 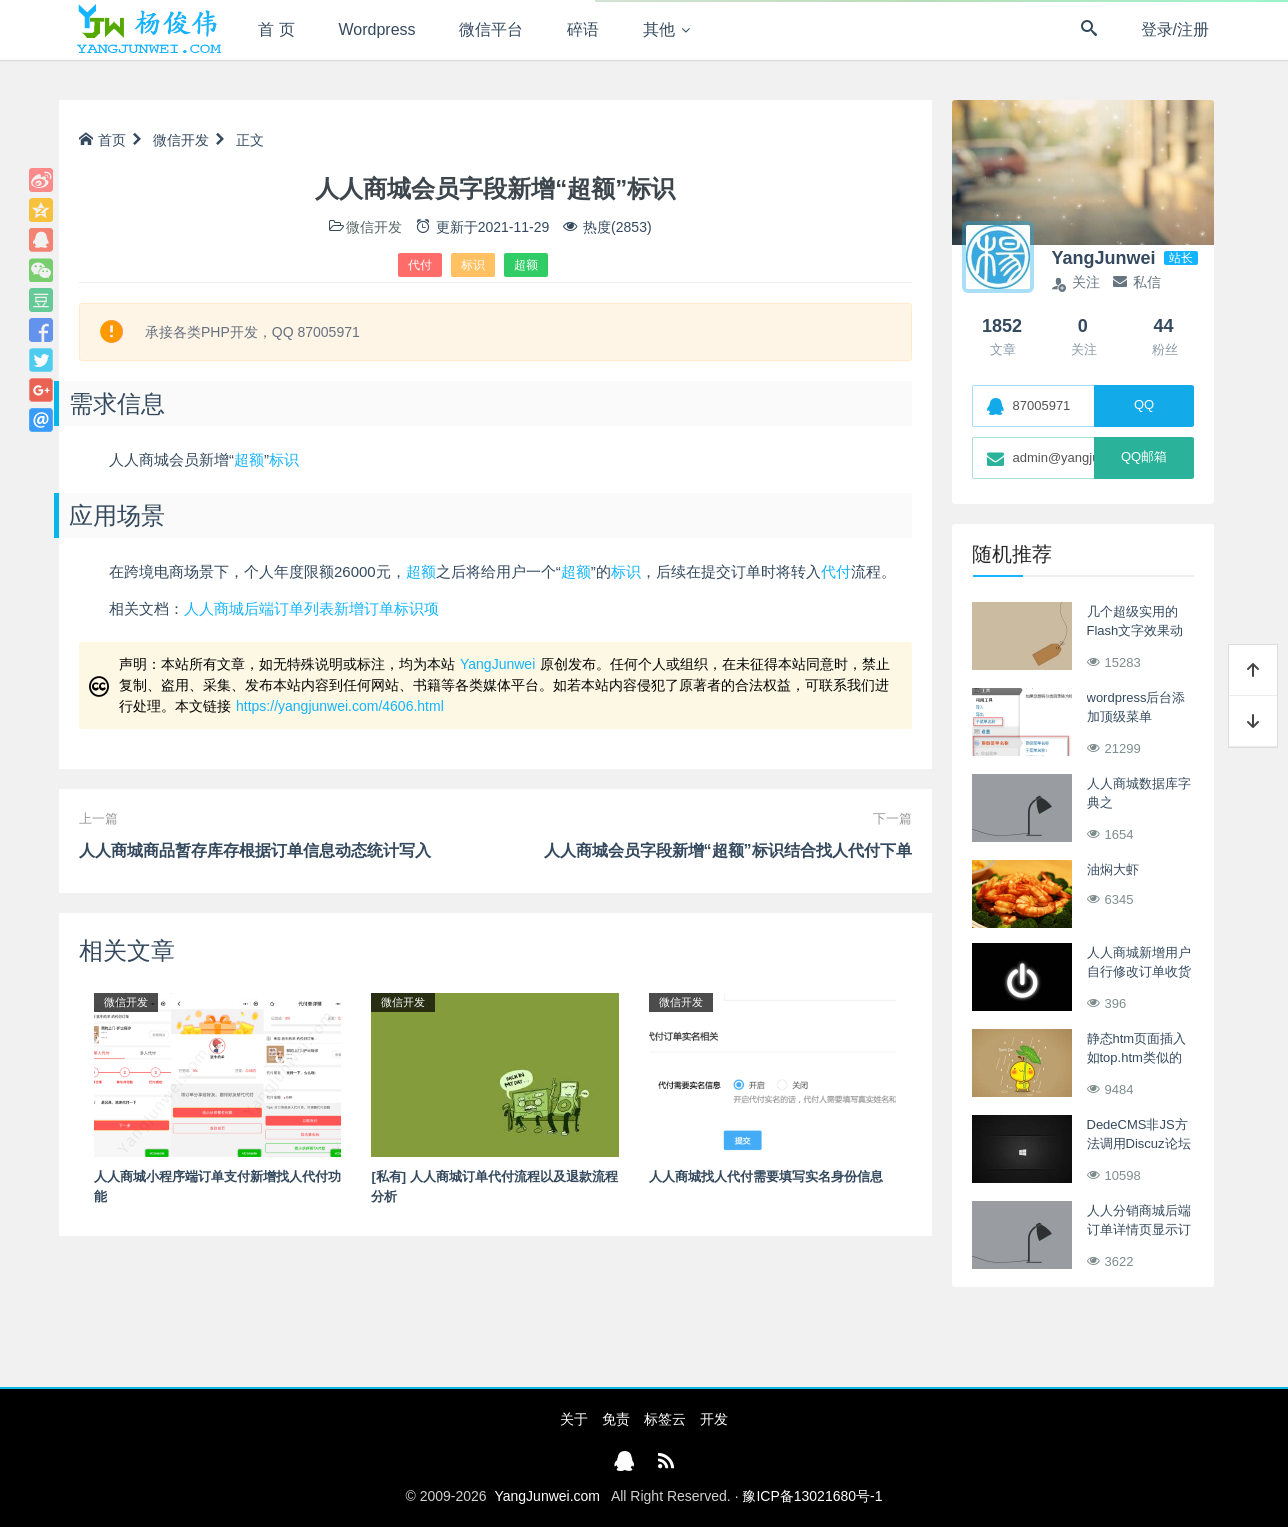 I want to click on 人人商城商品暂存库存根据订单信息动态统计写入, so click(x=255, y=850).